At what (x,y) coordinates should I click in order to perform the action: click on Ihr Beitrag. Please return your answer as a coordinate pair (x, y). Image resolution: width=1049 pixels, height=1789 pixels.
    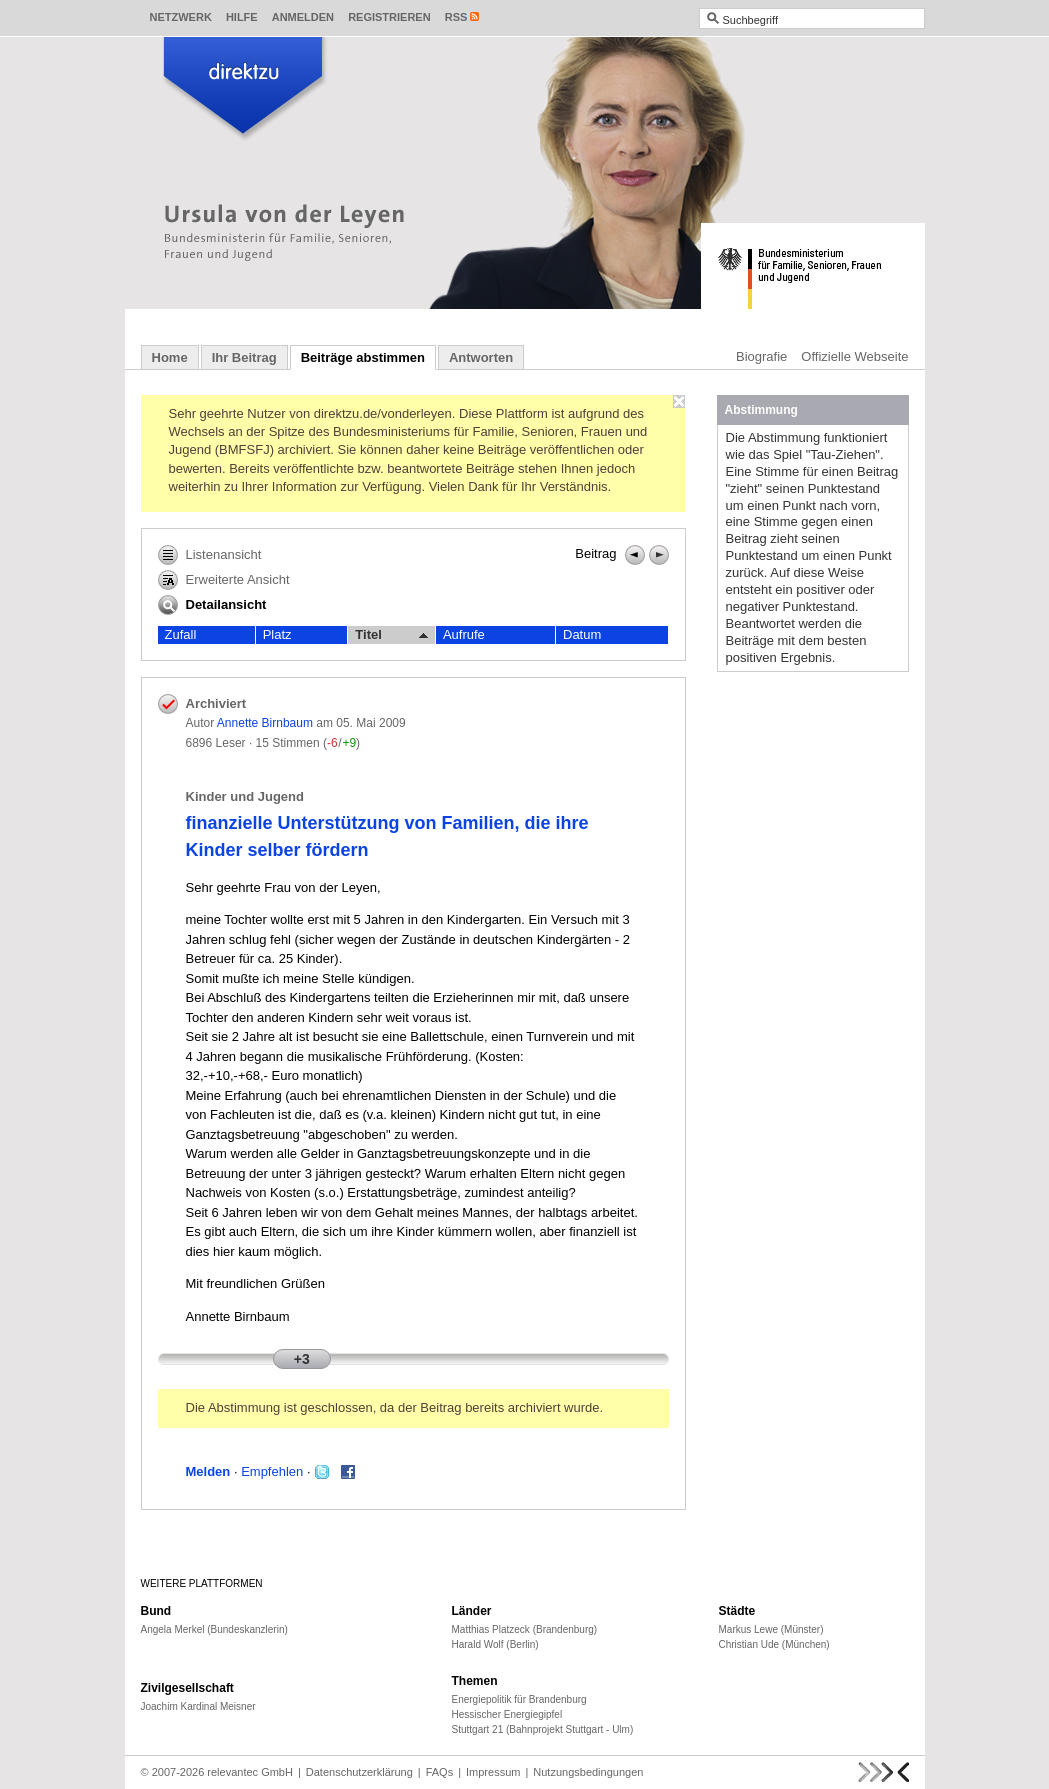
    Looking at the image, I should click on (244, 357).